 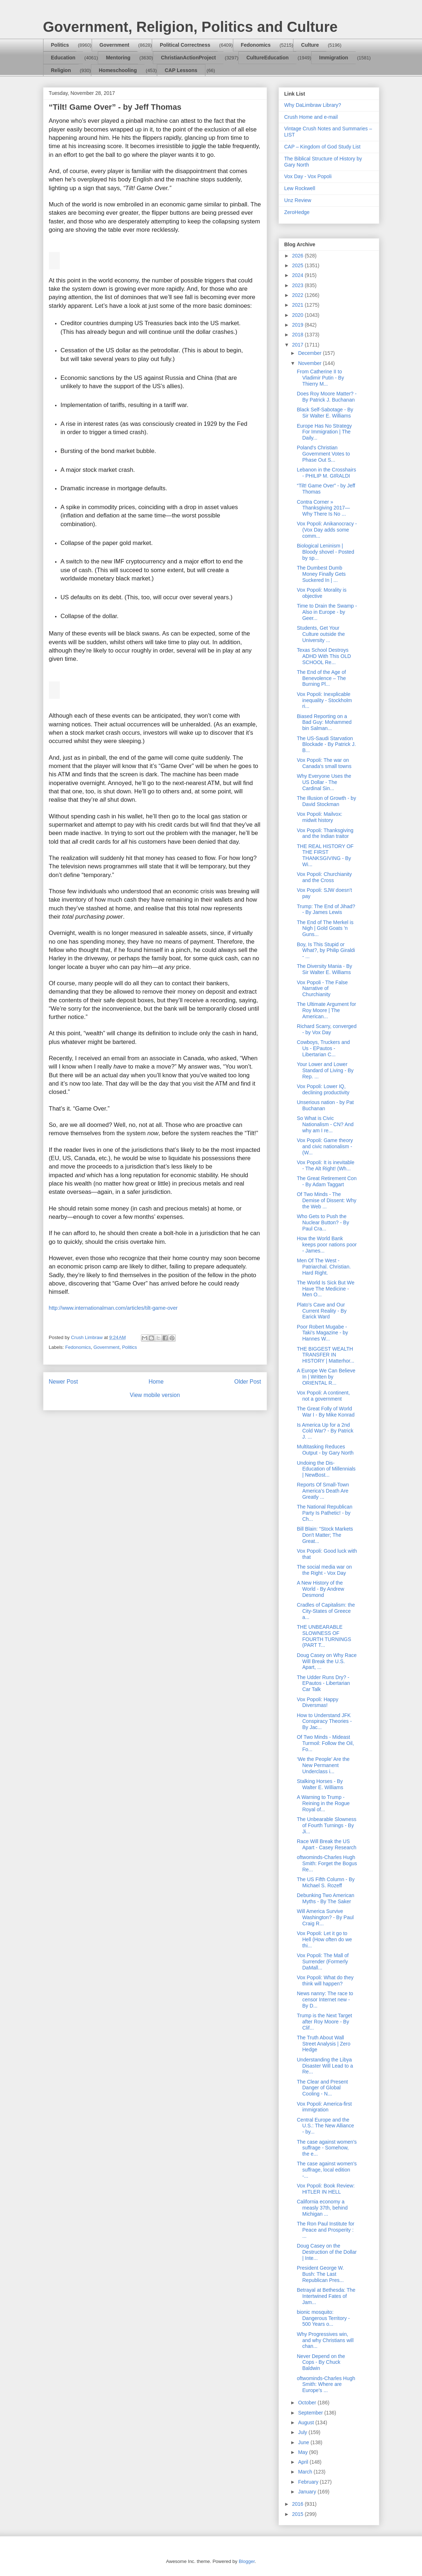 I want to click on Homeschooling, so click(x=118, y=70).